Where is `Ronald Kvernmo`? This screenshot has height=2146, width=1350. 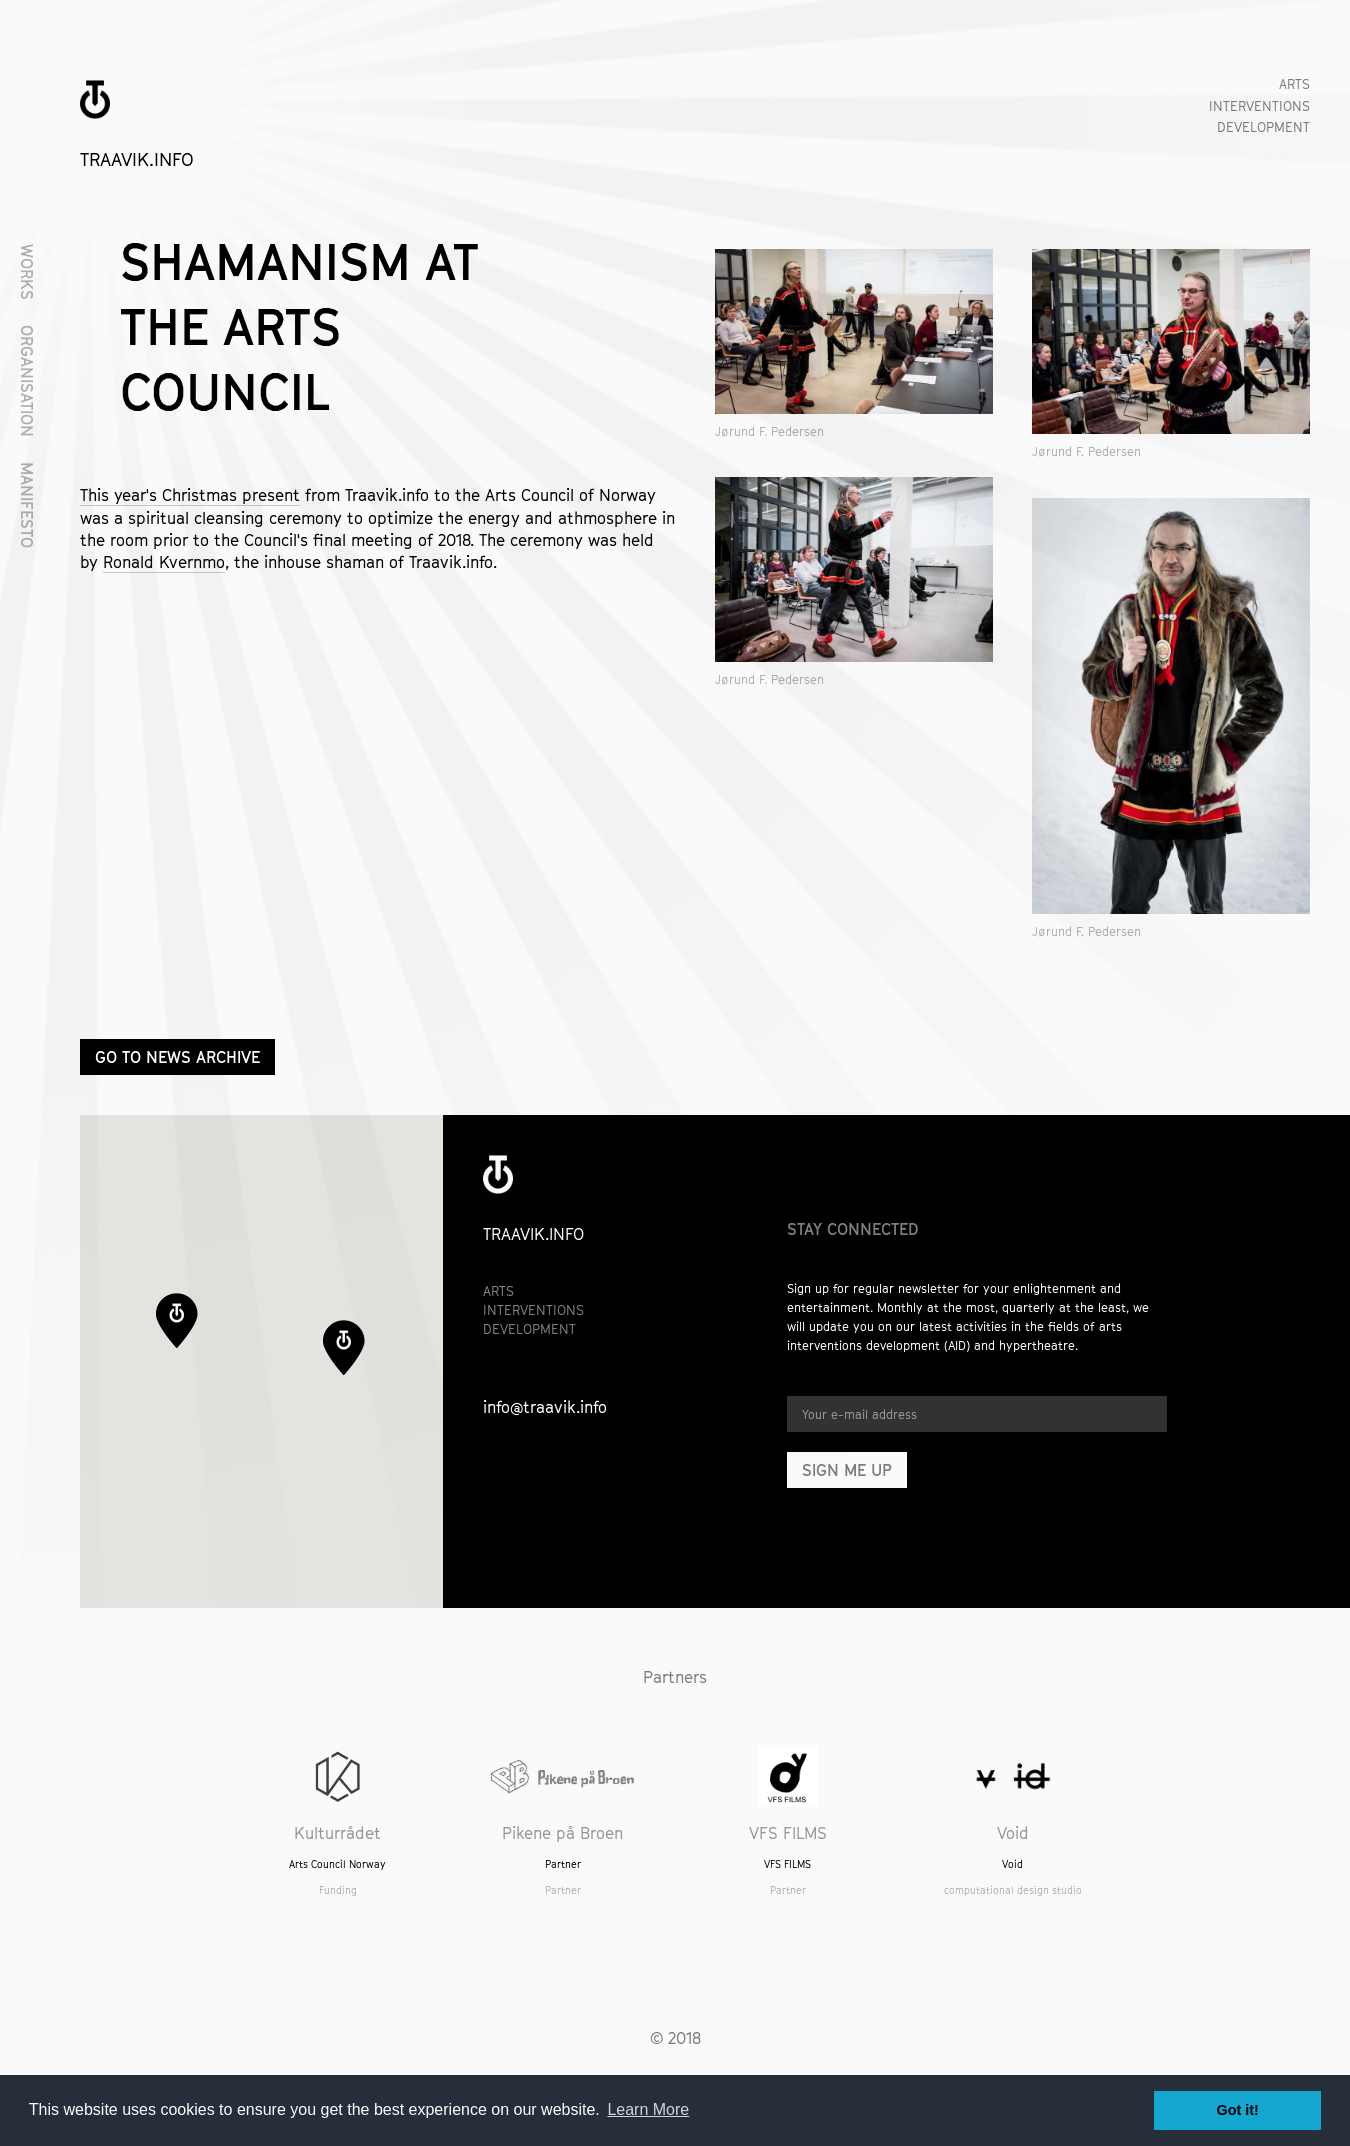
Ronald Kvernmo is located at coordinates (164, 562).